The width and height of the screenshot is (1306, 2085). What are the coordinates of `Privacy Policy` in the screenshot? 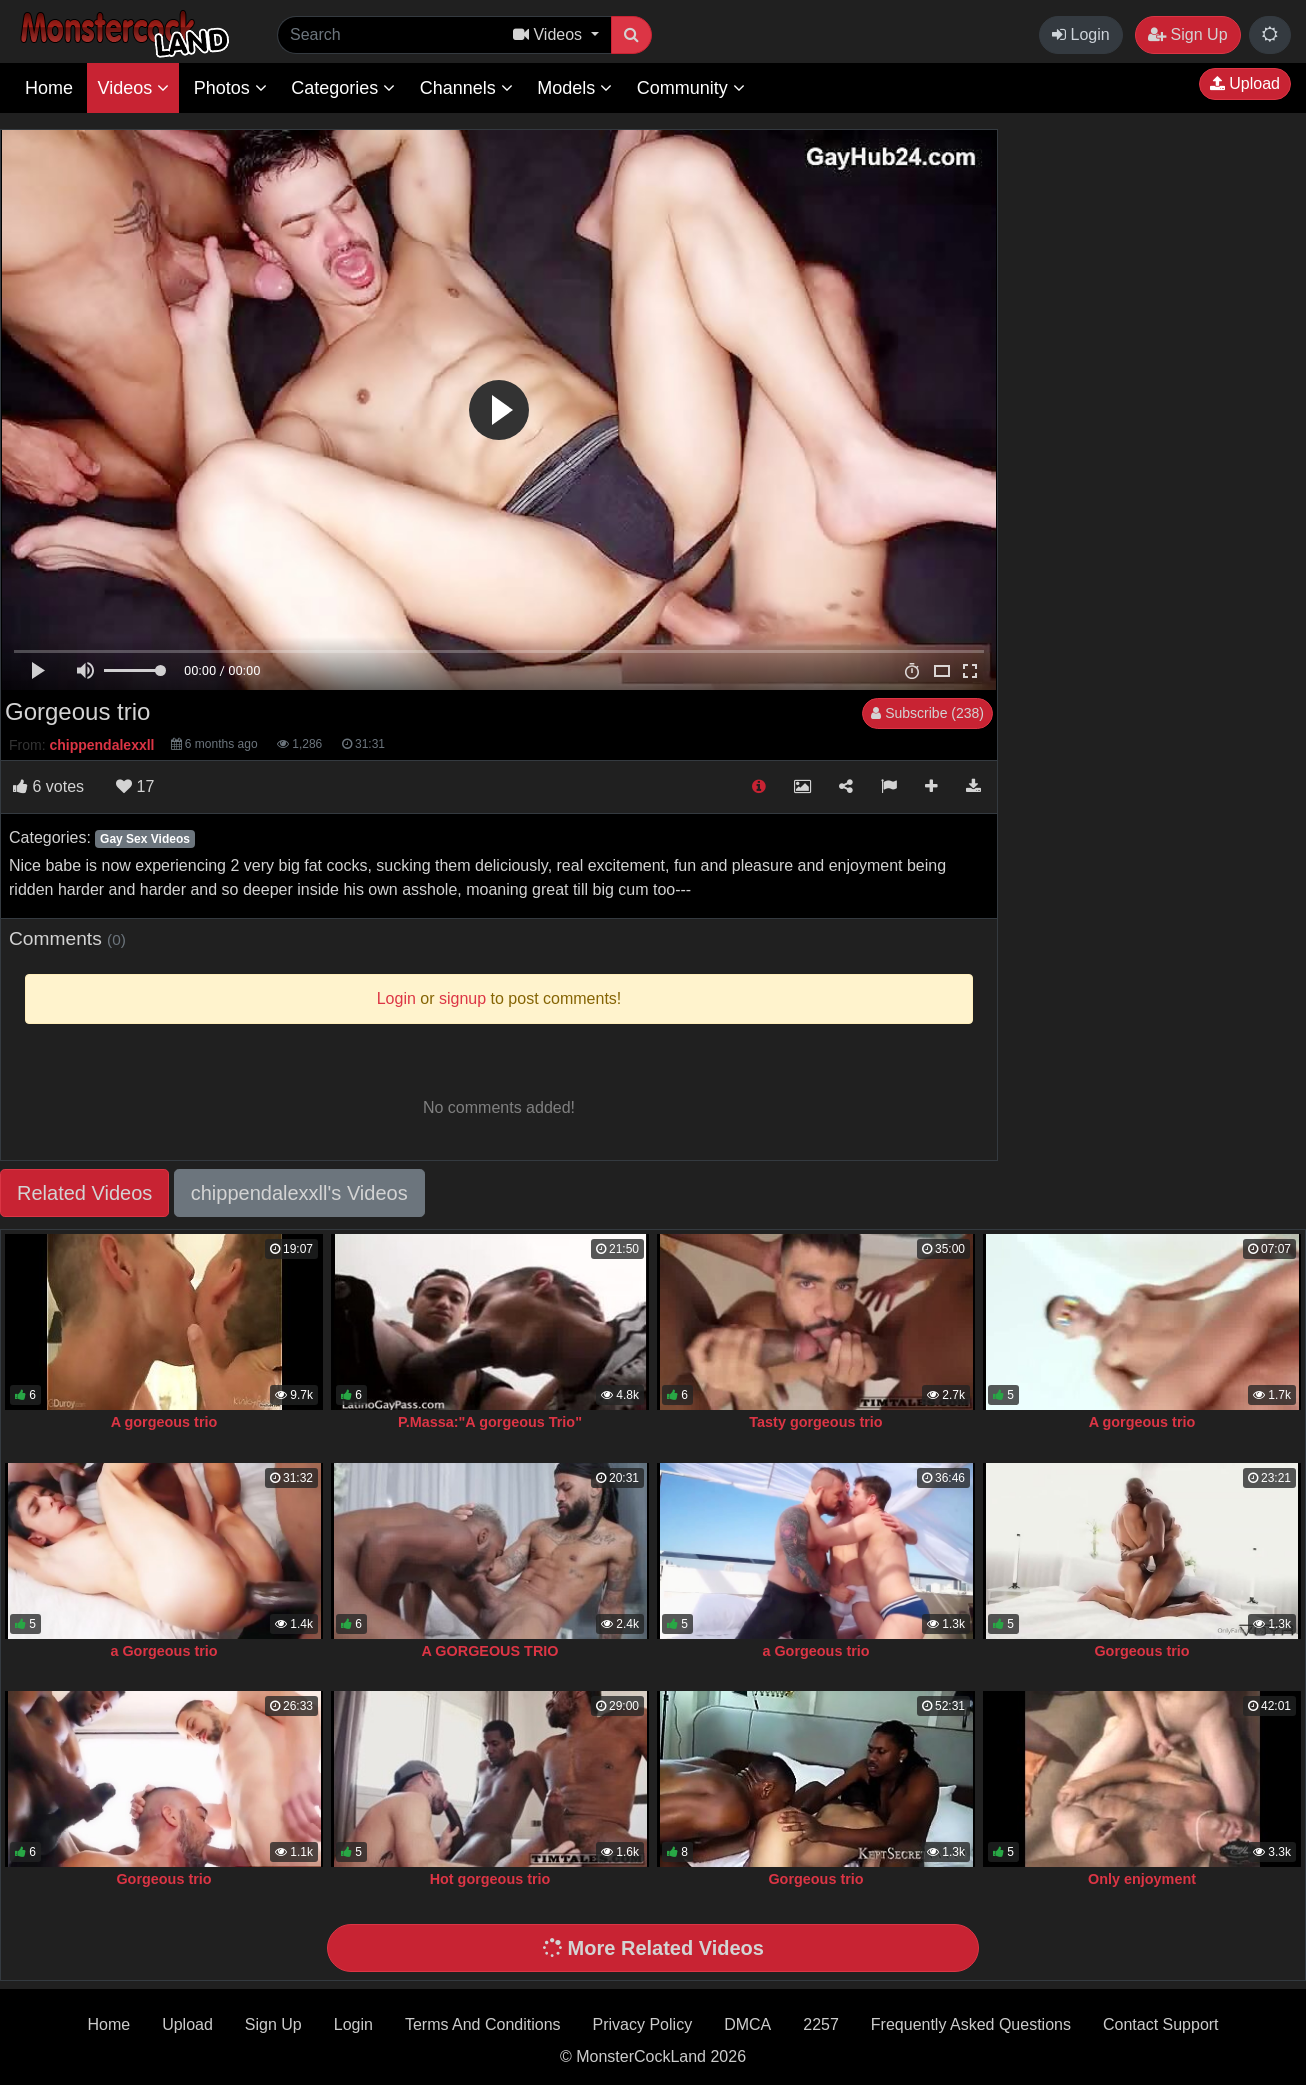 It's located at (643, 2024).